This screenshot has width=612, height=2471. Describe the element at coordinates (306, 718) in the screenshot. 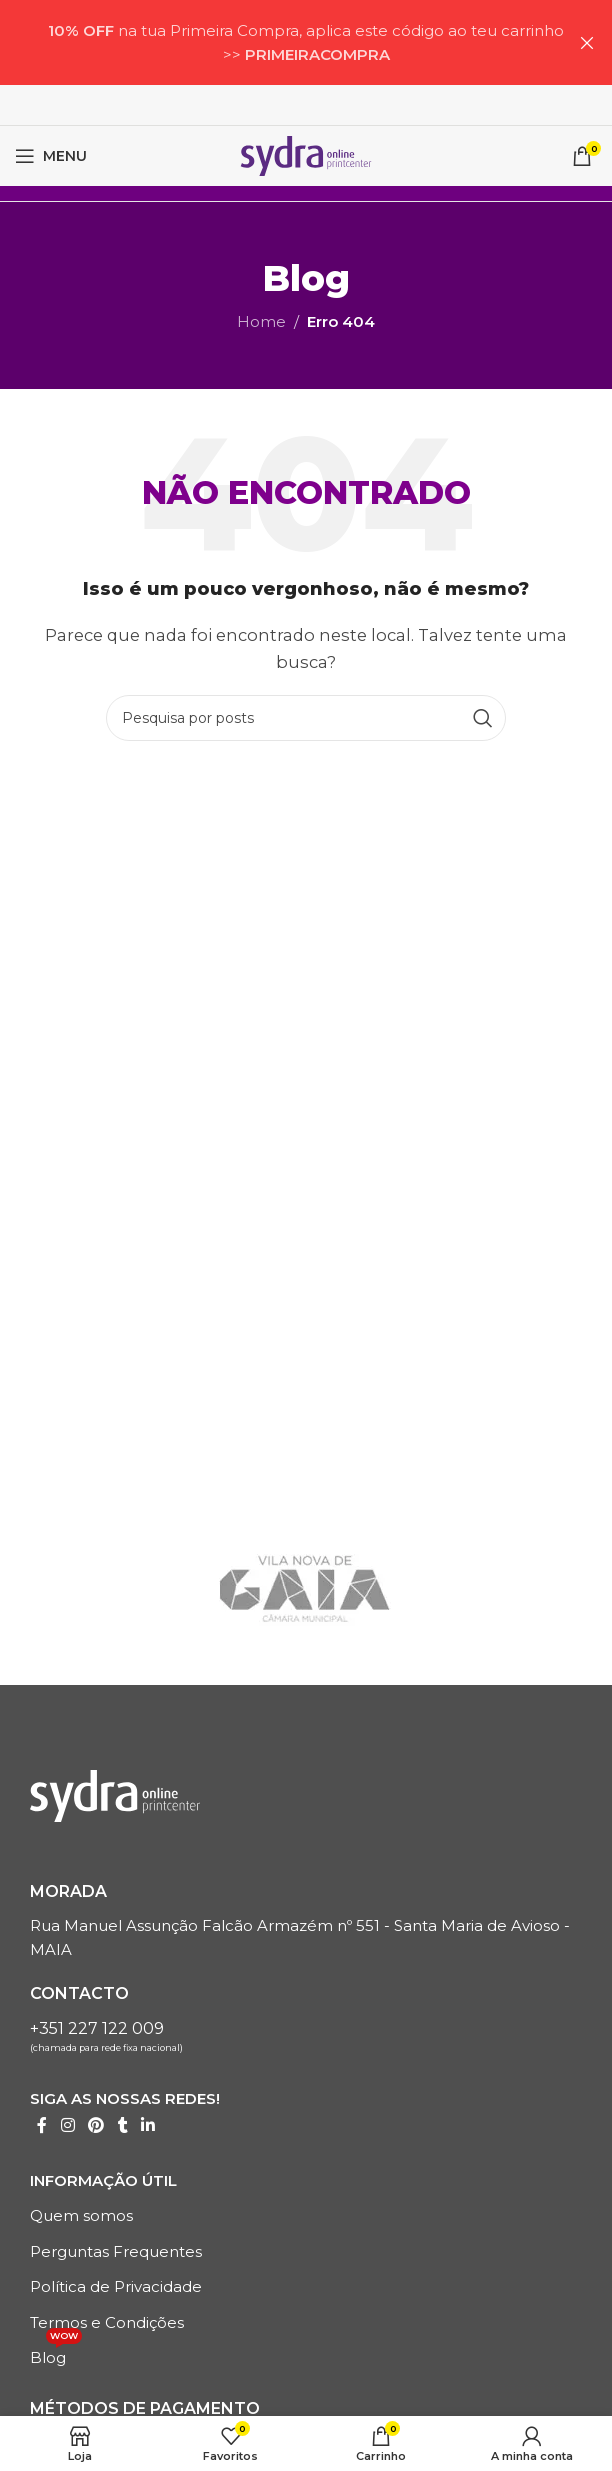

I see `[Pesquisa]` at that location.